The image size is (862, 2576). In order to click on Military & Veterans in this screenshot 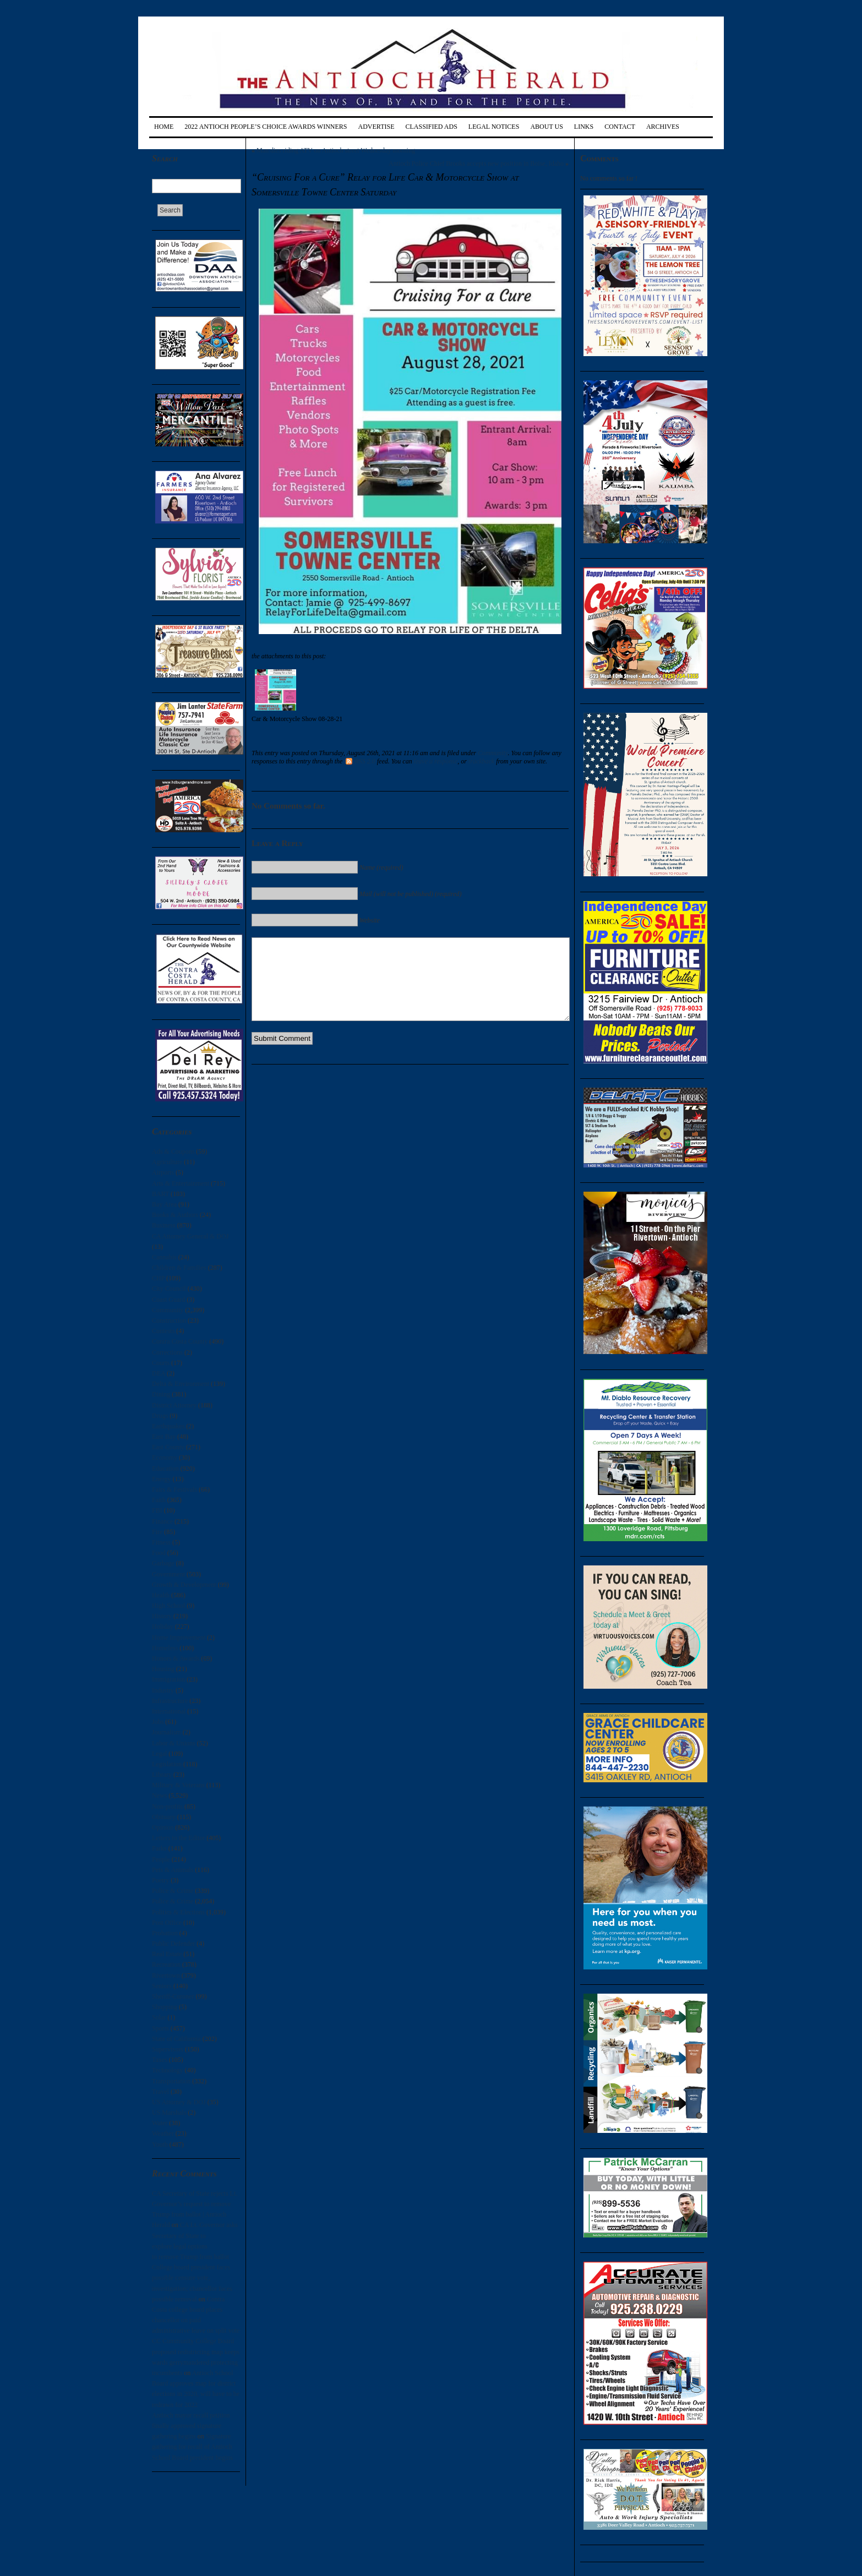, I will do `click(178, 1785)`.